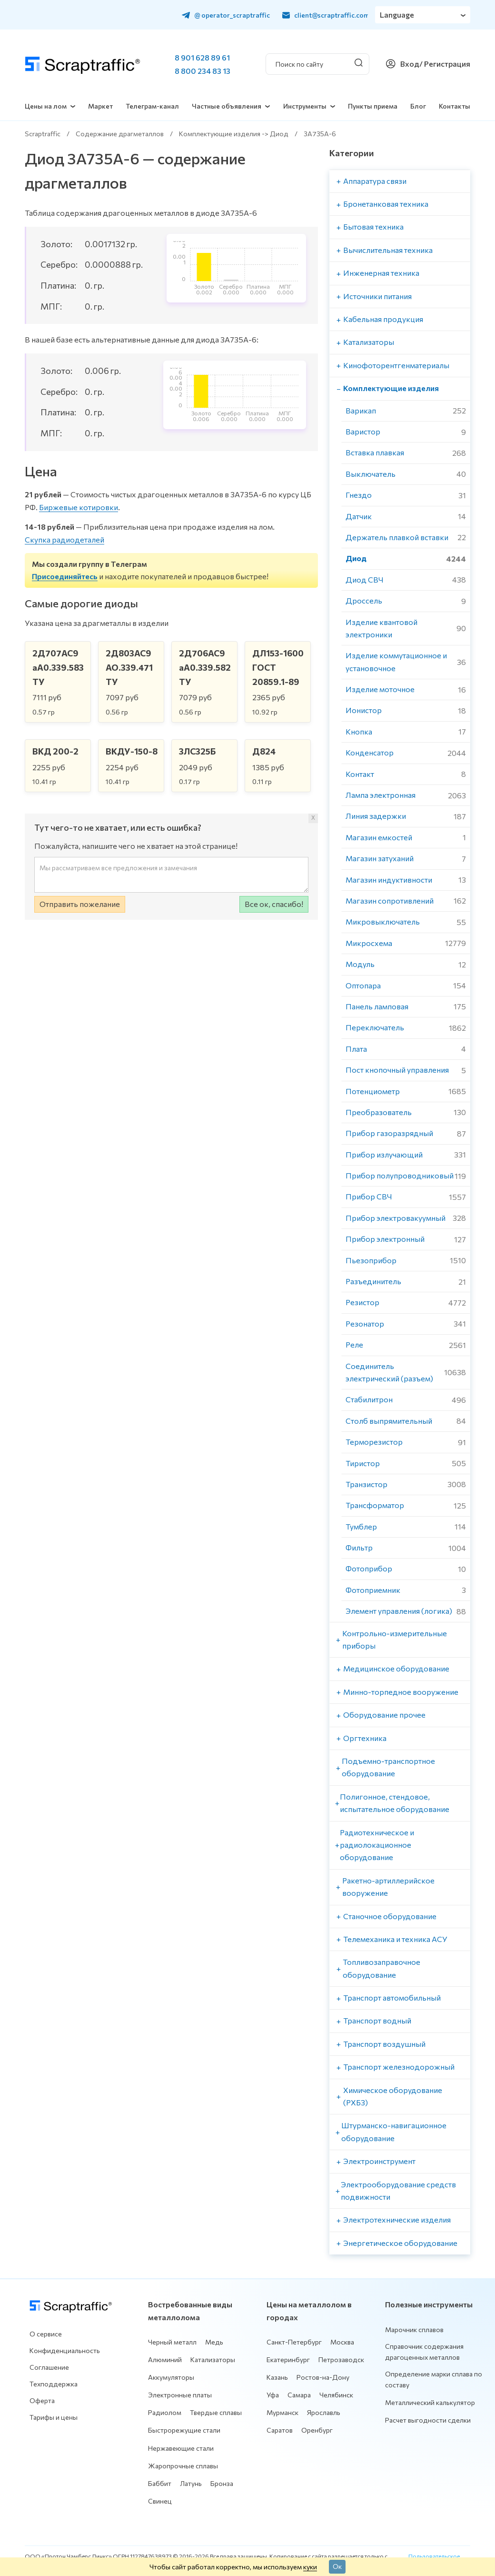 Image resolution: width=495 pixels, height=2576 pixels. I want to click on Баббит, so click(159, 2483).